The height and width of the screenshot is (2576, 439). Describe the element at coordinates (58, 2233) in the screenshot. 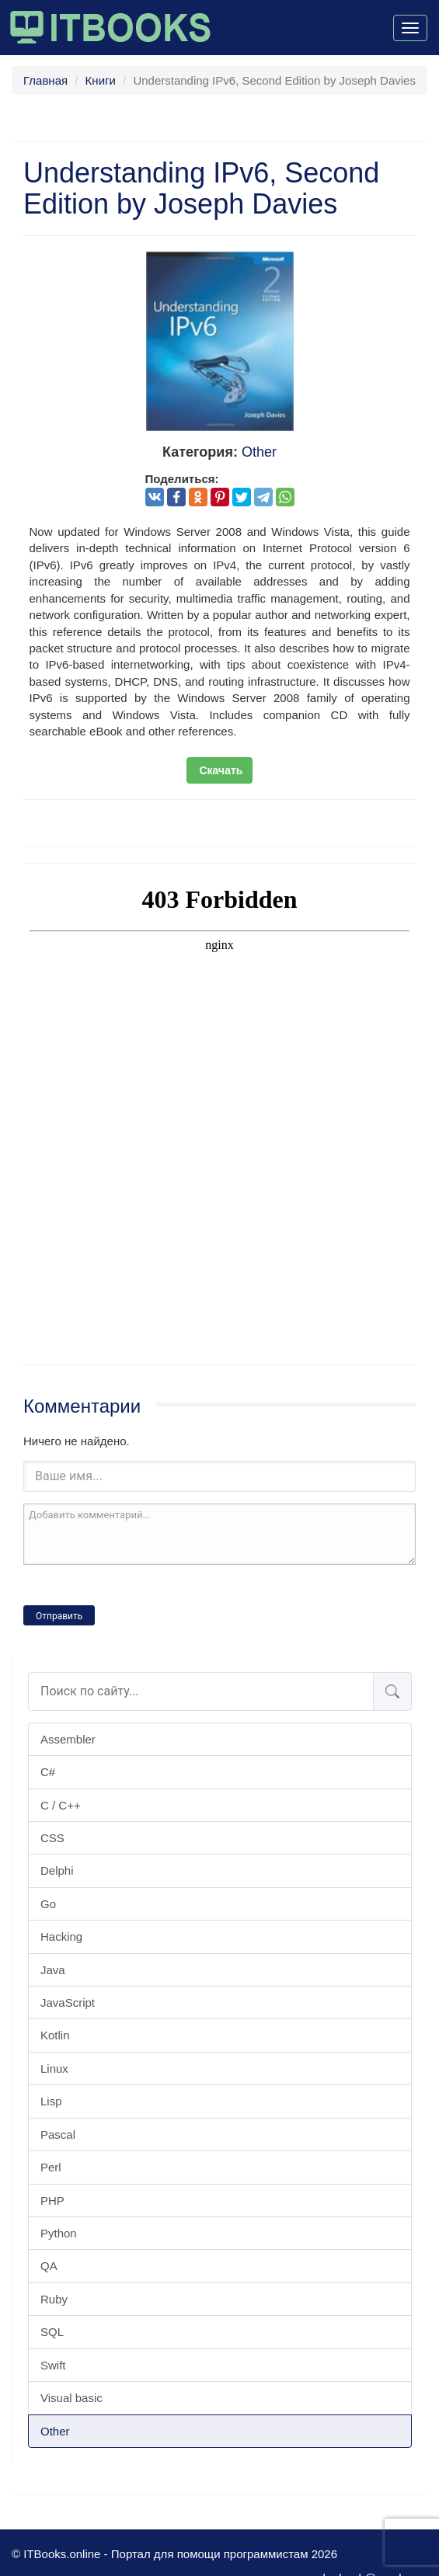

I see `Python` at that location.